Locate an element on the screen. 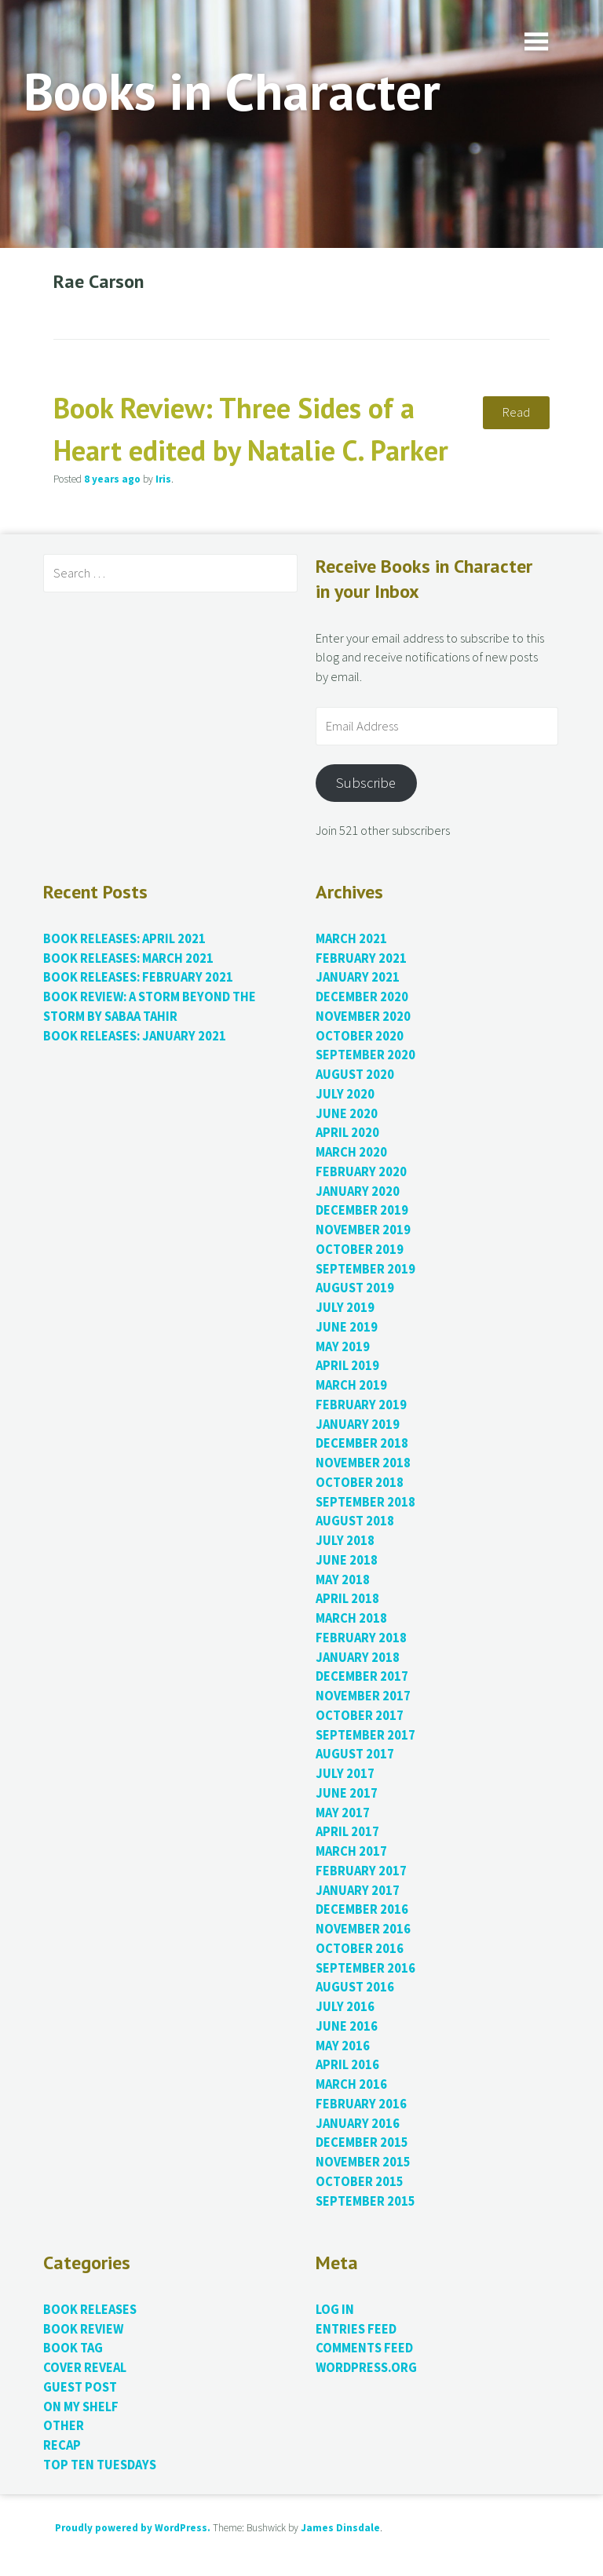 This screenshot has width=603, height=2576. April 2018 is located at coordinates (347, 1598).